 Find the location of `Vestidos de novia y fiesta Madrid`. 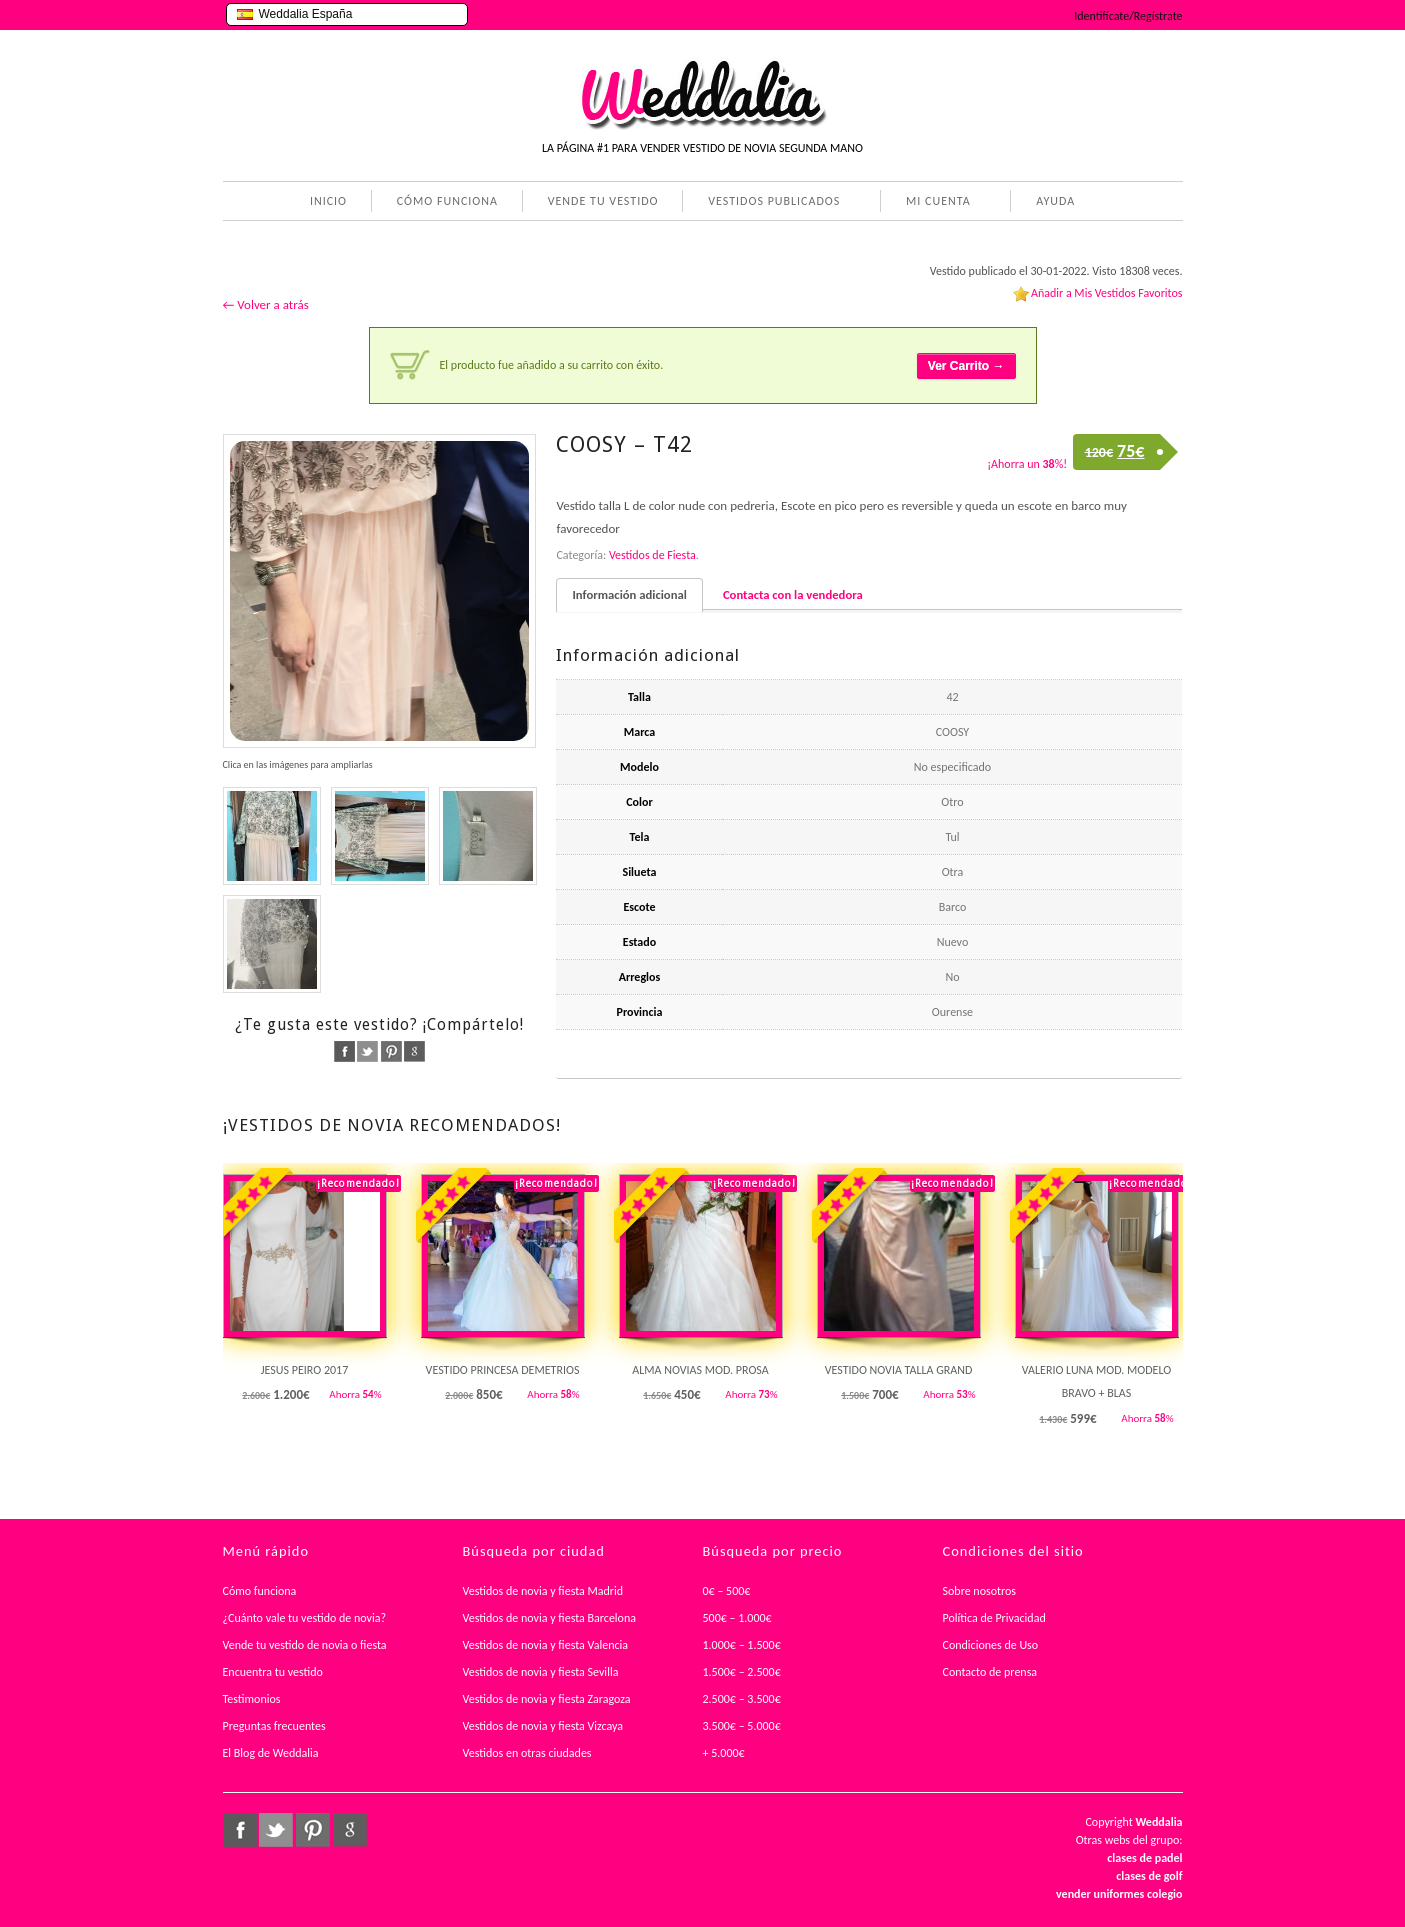

Vestidos de novia y fiesta Madrid is located at coordinates (543, 1591).